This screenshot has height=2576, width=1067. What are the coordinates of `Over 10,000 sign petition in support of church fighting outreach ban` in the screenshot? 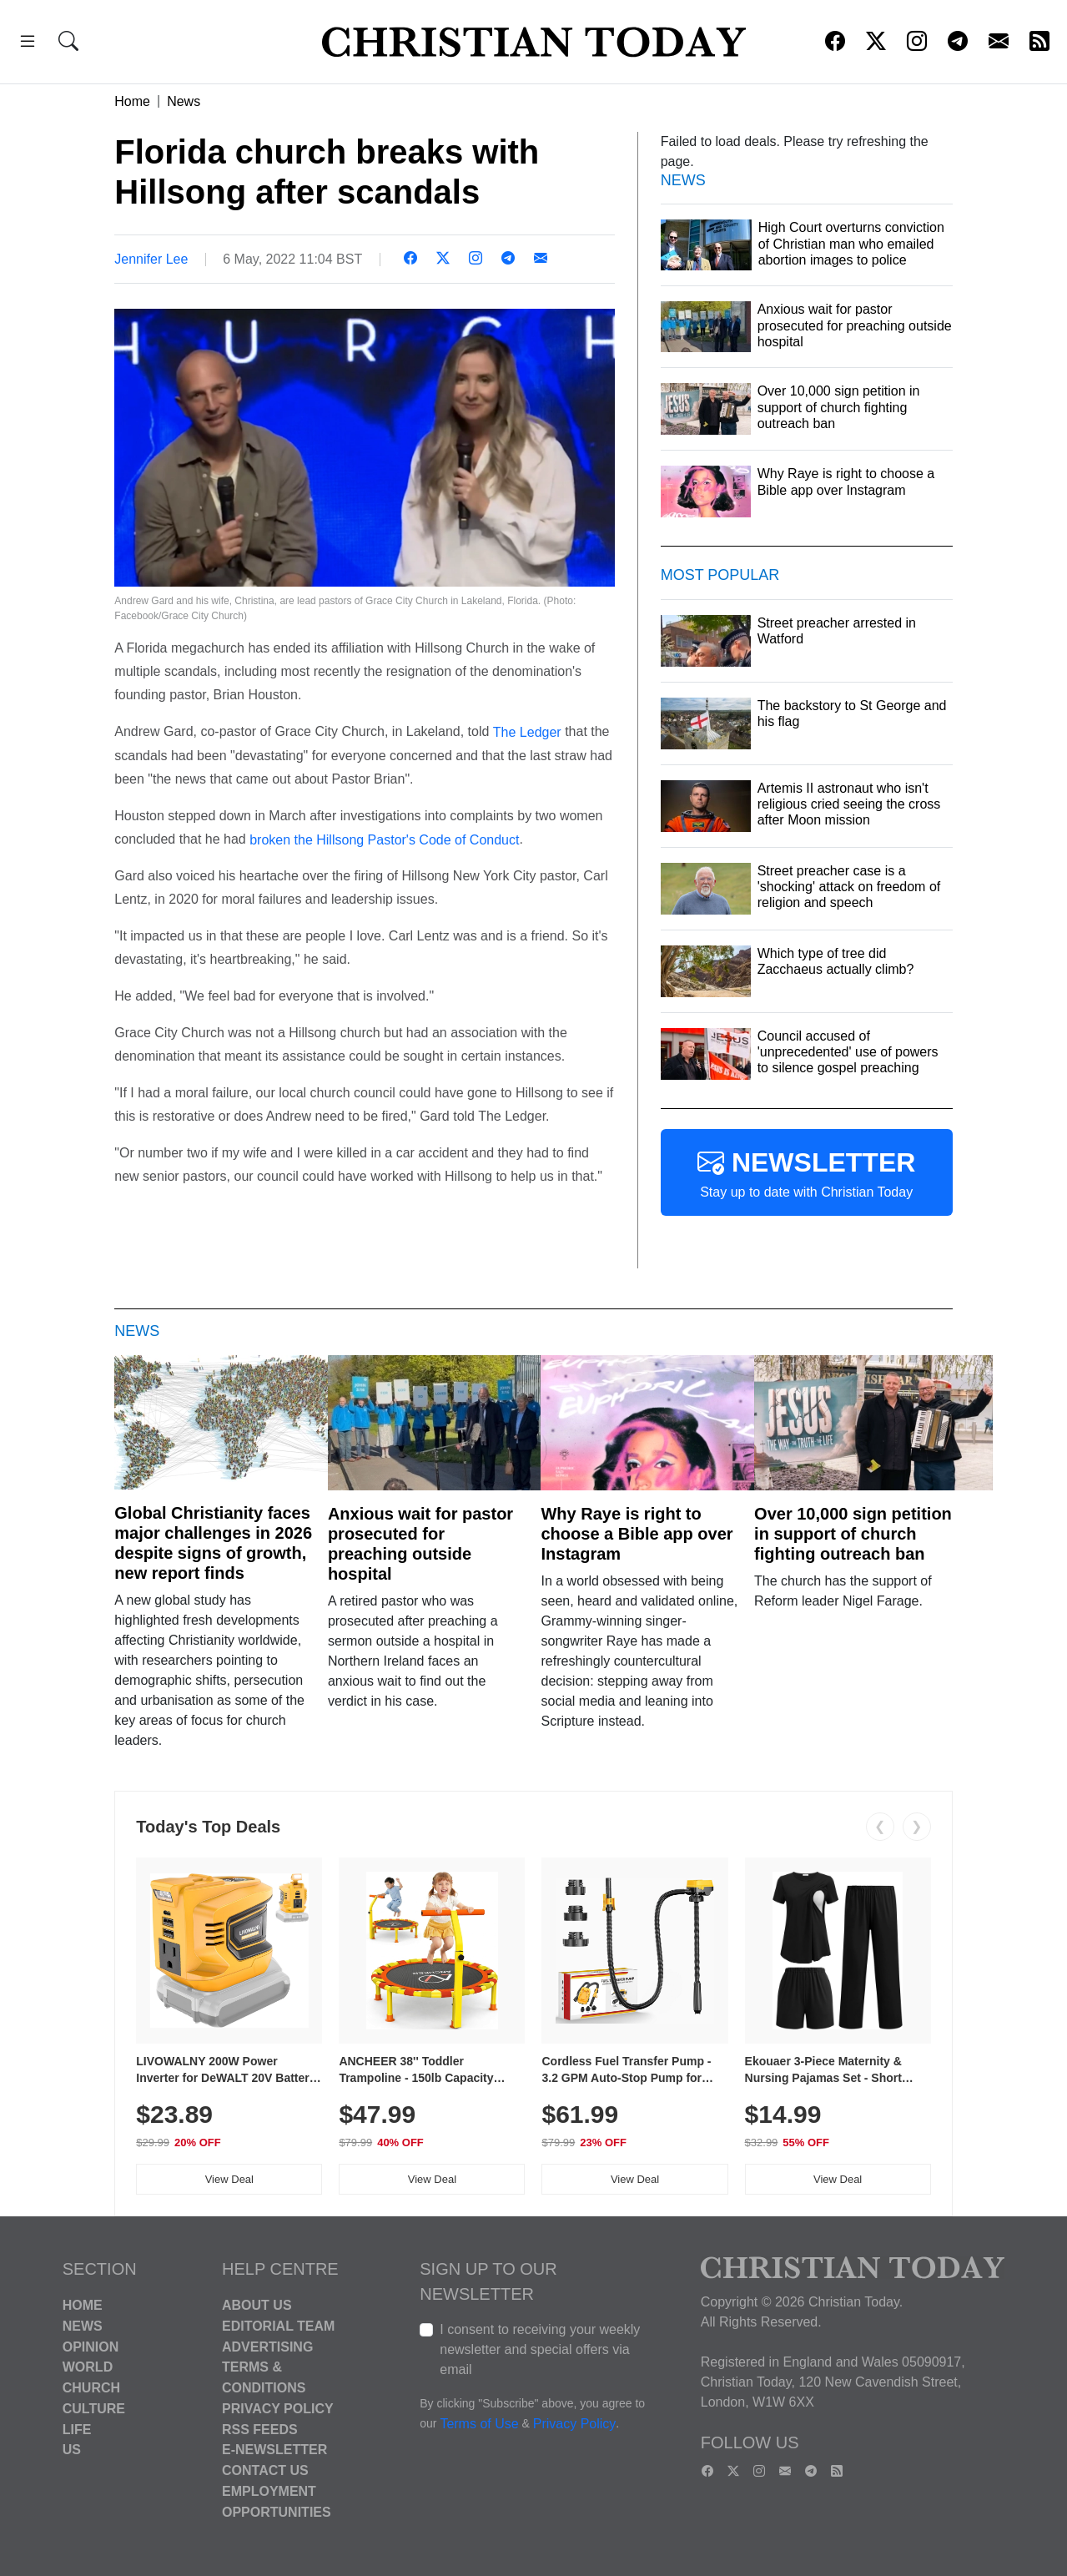 It's located at (853, 1534).